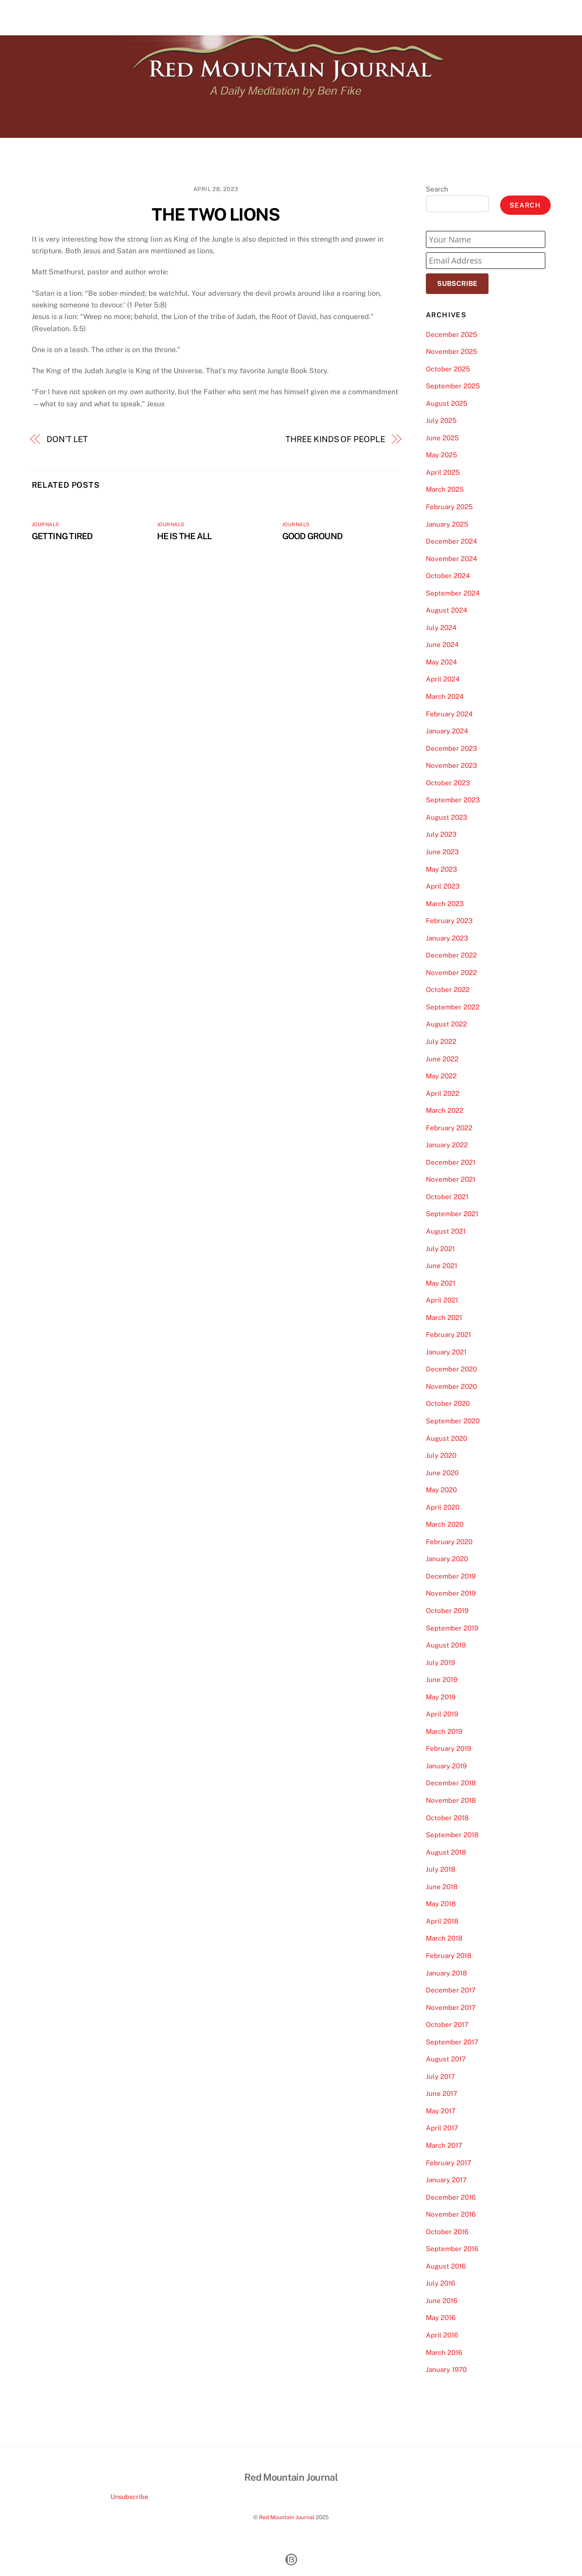 The width and height of the screenshot is (582, 2576). Describe the element at coordinates (441, 1679) in the screenshot. I see `June 2019` at that location.